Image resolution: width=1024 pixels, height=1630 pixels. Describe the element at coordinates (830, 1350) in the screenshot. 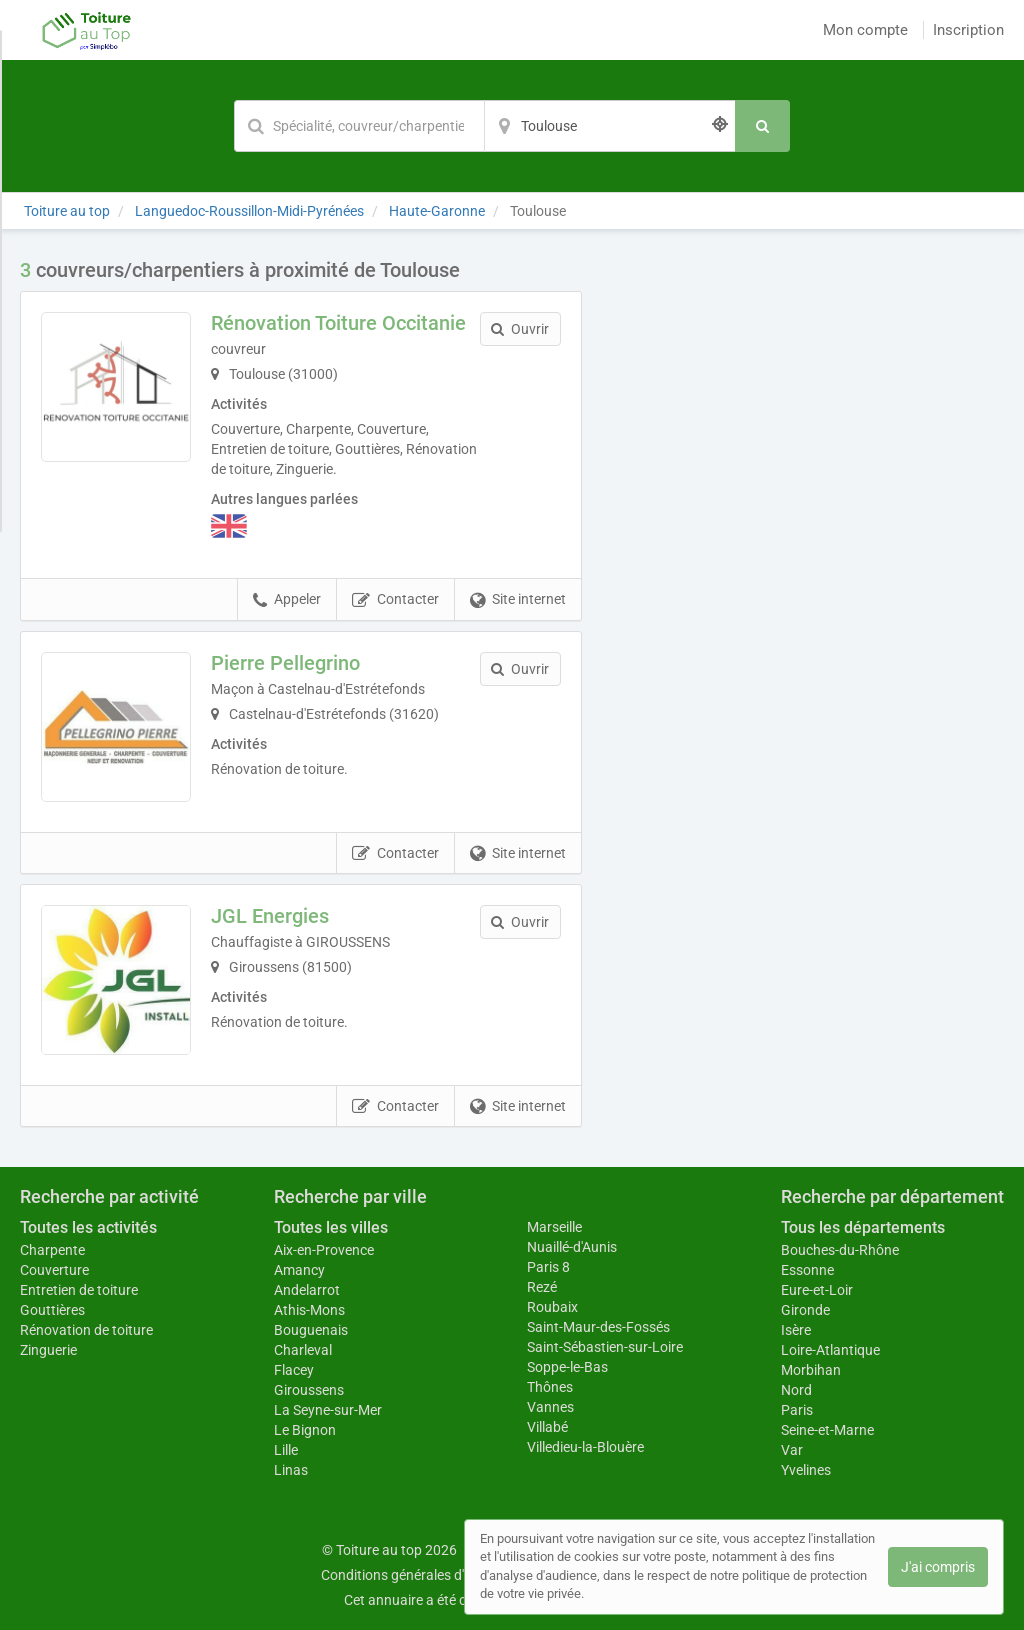

I see `Loire-Atlantique` at that location.